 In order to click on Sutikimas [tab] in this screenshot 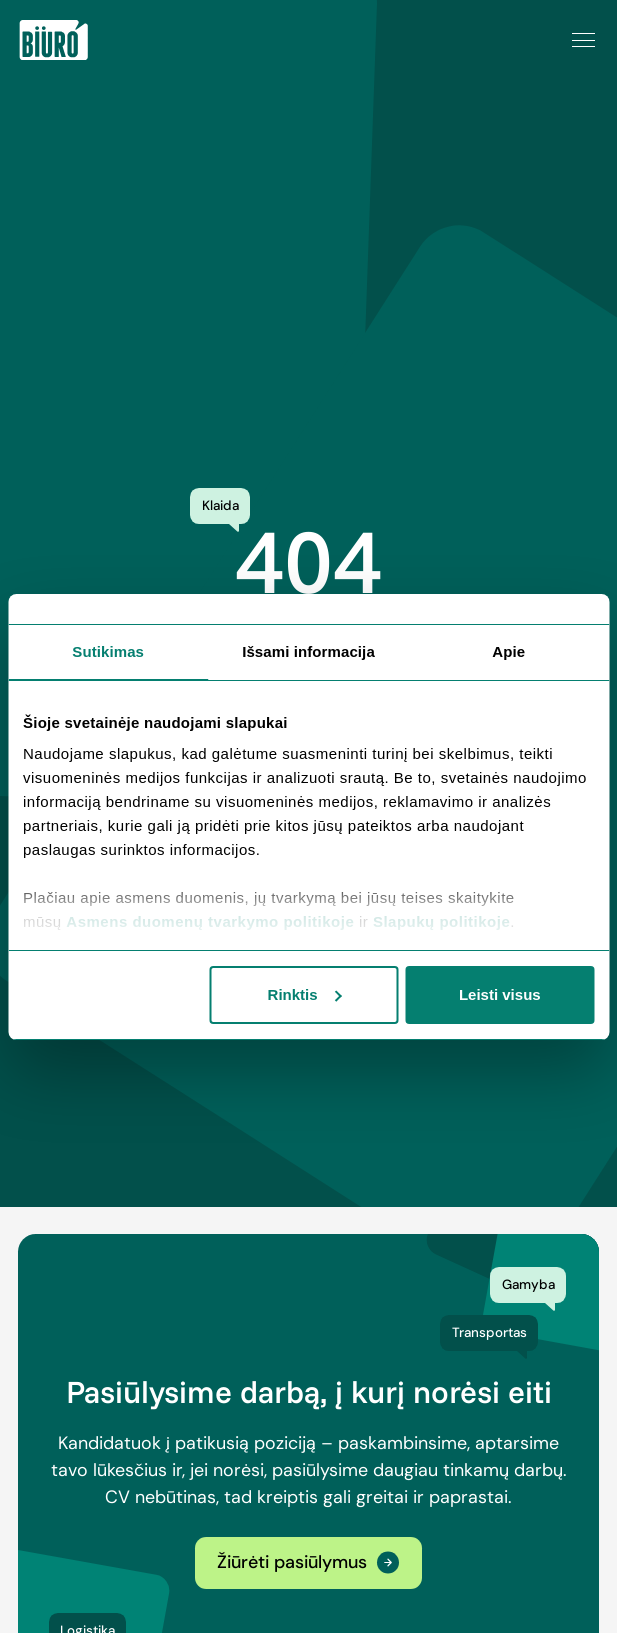, I will do `click(108, 651)`.